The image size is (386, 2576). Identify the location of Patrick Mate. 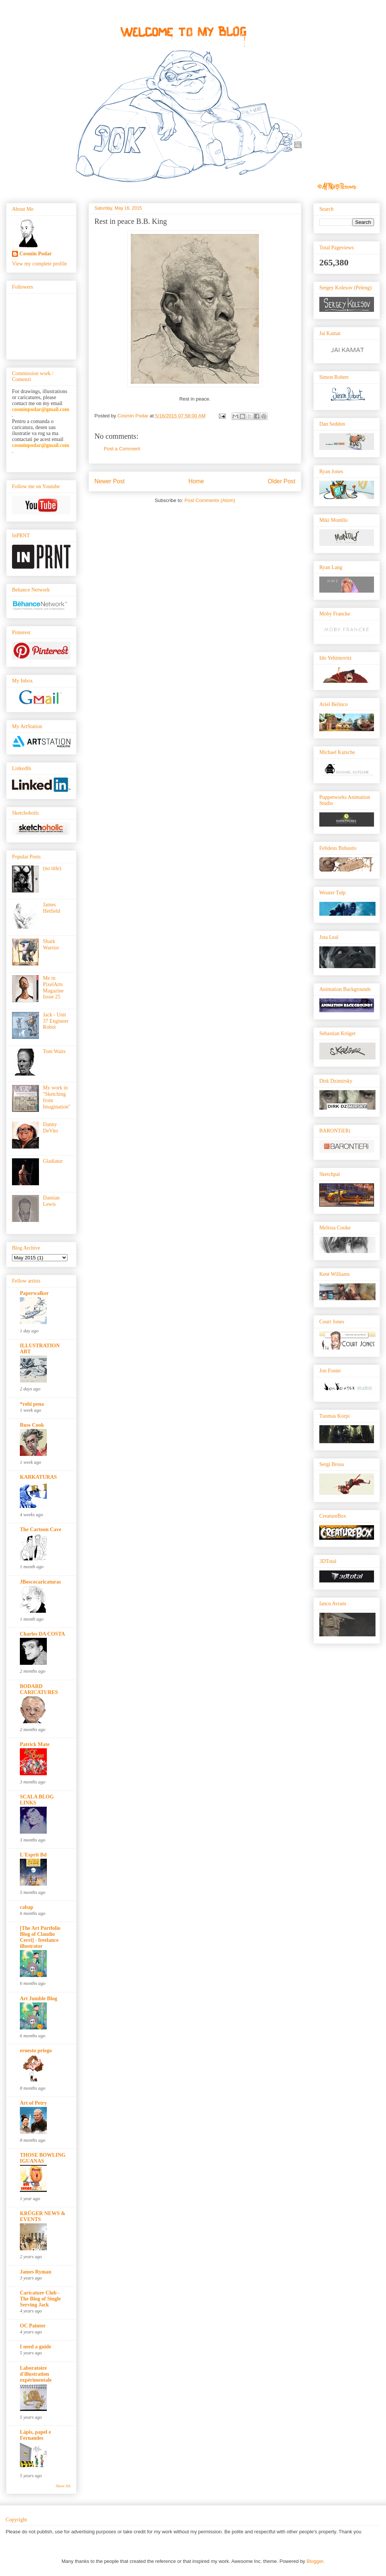
(34, 1744).